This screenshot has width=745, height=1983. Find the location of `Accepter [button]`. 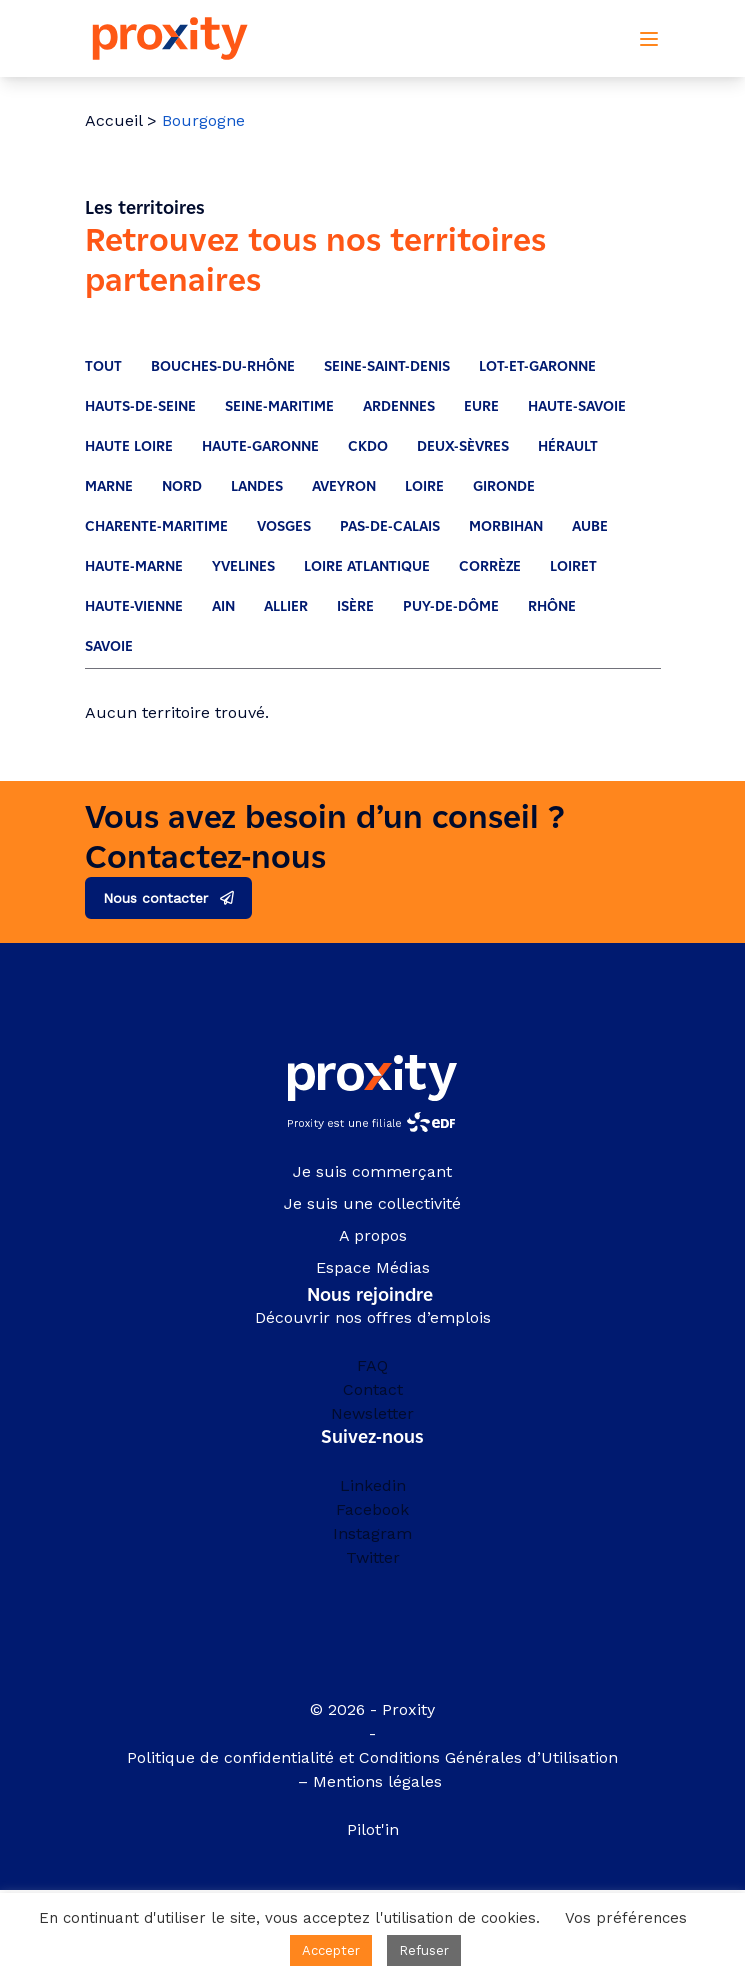

Accepter [button] is located at coordinates (331, 1950).